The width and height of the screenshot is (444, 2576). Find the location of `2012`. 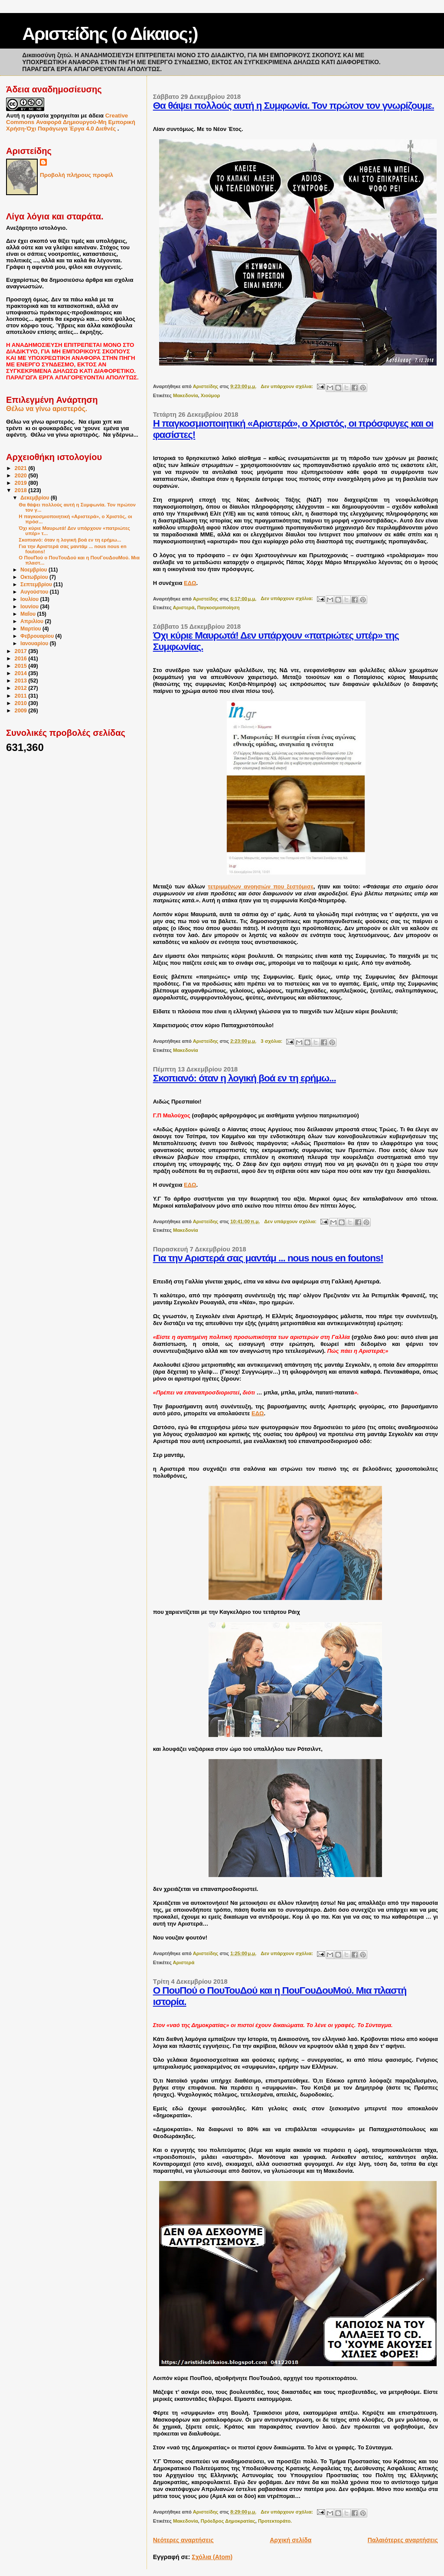

2012 is located at coordinates (22, 688).